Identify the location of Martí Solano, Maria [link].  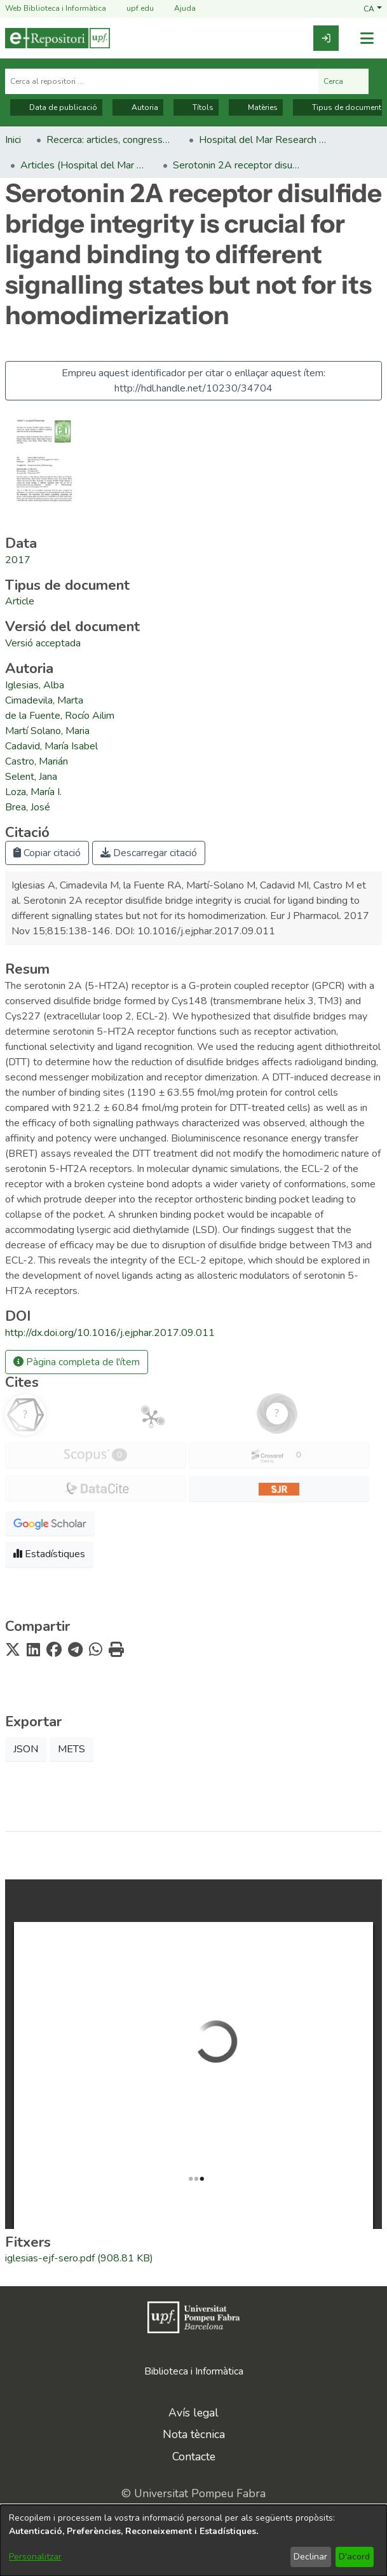
(47, 731).